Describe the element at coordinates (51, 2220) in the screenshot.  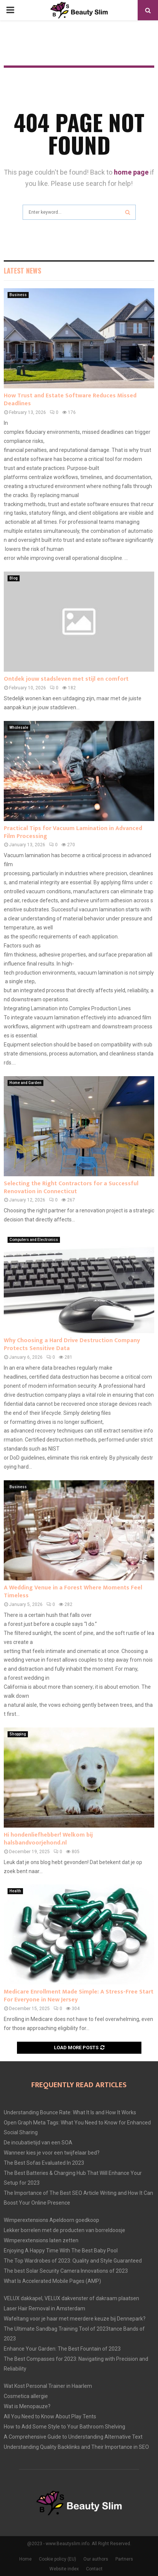
I see `Wimperextensions Apeldoorn goedkoop` at that location.